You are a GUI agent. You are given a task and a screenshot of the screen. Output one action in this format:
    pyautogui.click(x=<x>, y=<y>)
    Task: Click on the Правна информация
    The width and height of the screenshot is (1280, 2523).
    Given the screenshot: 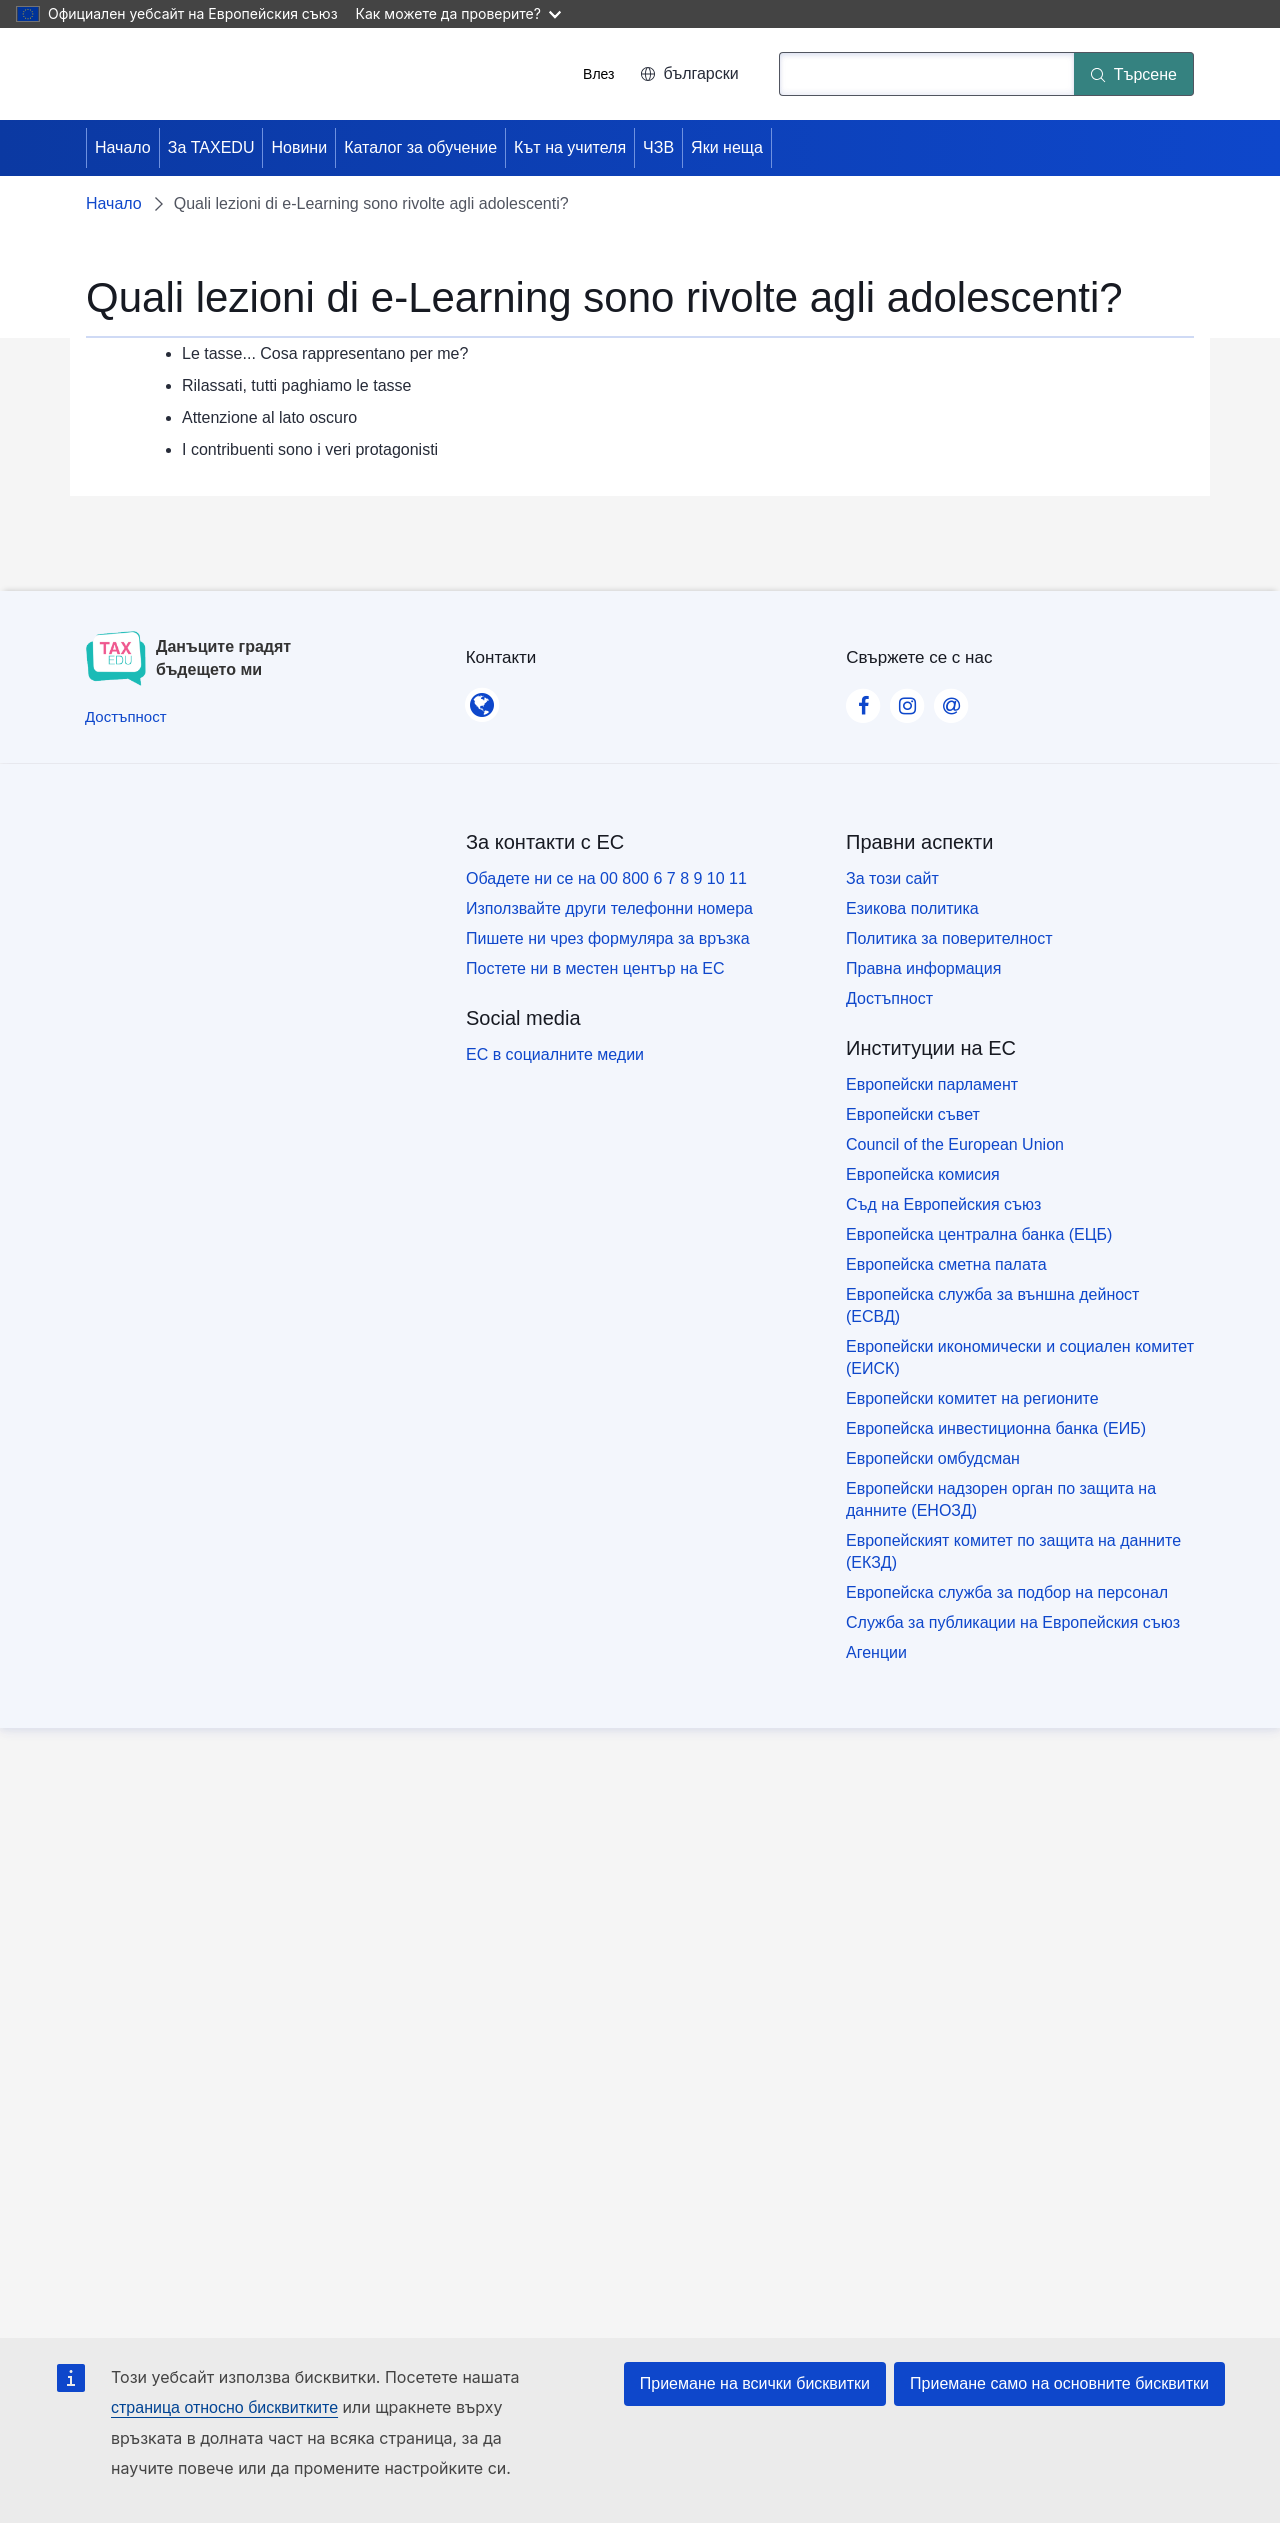 What is the action you would take?
    pyautogui.click(x=923, y=968)
    